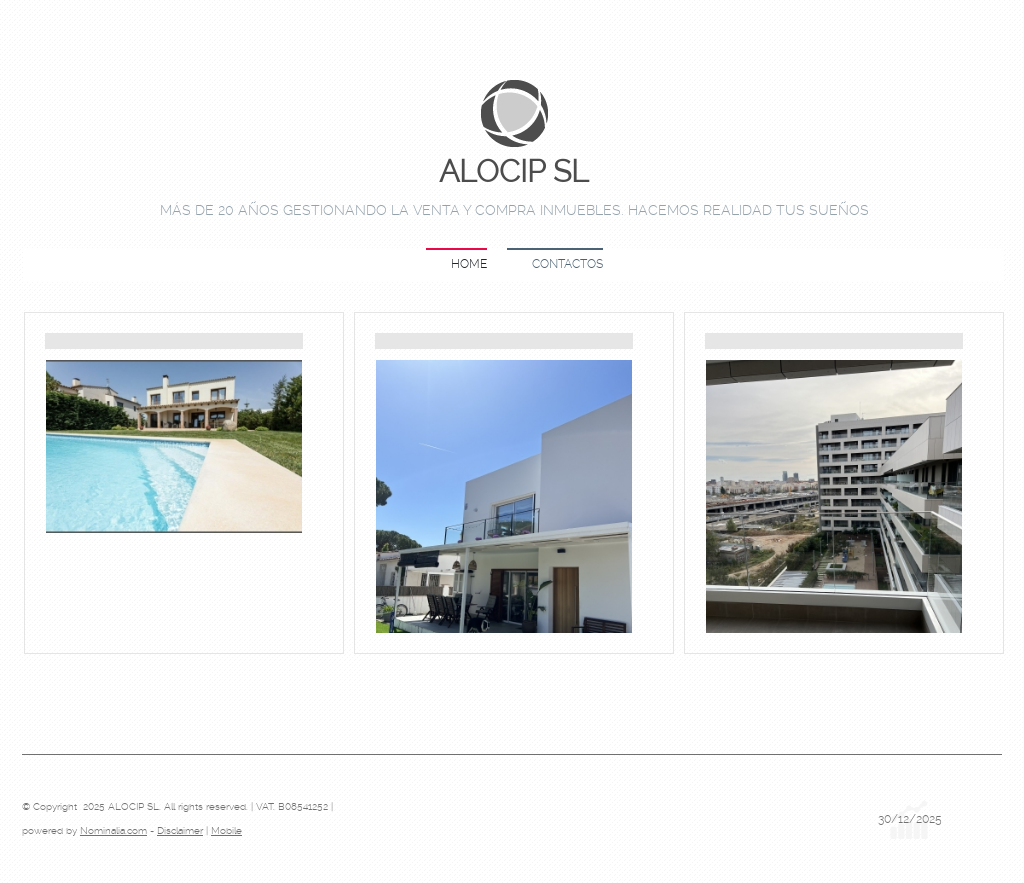  I want to click on Mobile, so click(226, 830).